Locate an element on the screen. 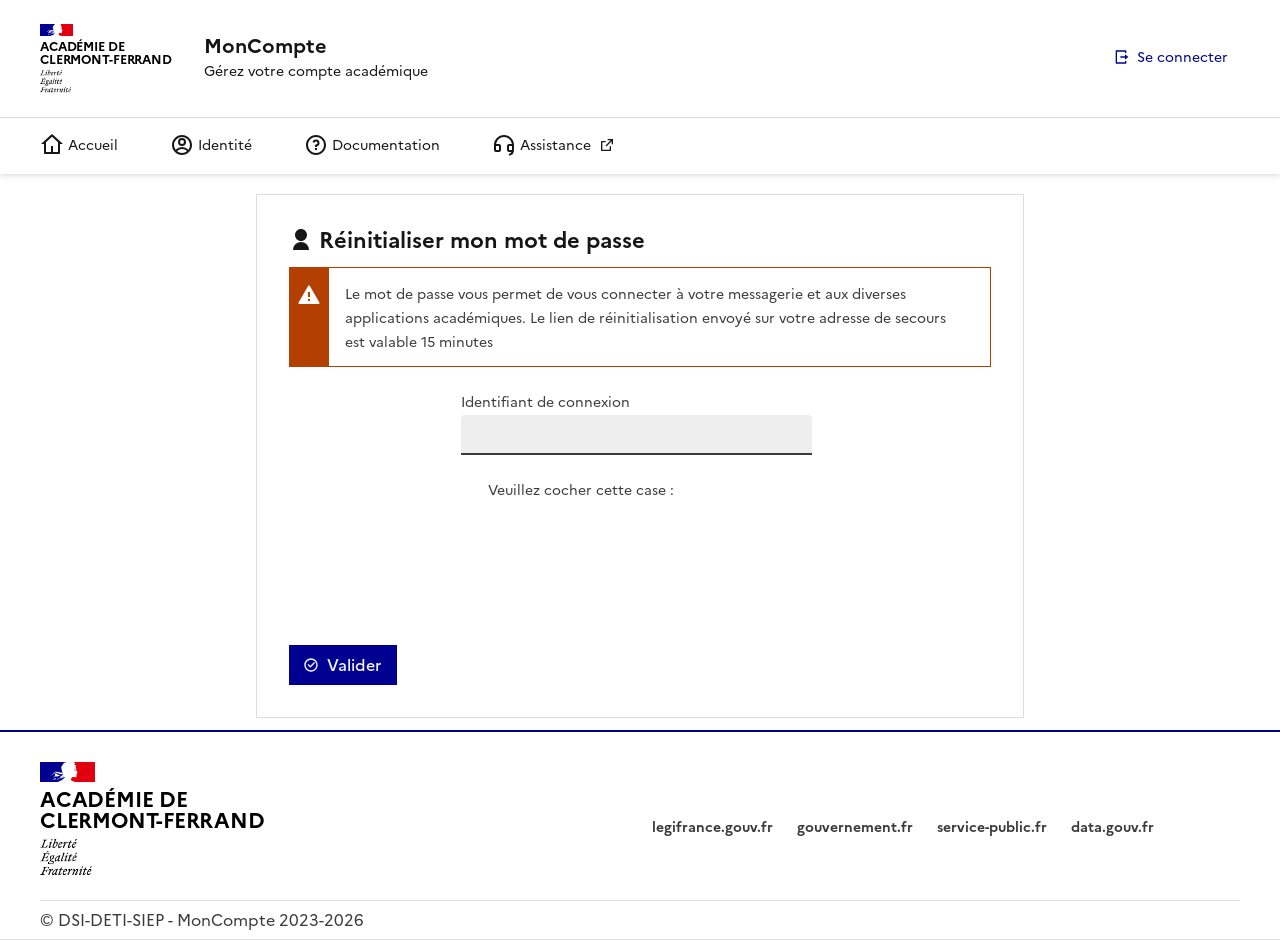 The width and height of the screenshot is (1280, 940). Documentation is located at coordinates (372, 145).